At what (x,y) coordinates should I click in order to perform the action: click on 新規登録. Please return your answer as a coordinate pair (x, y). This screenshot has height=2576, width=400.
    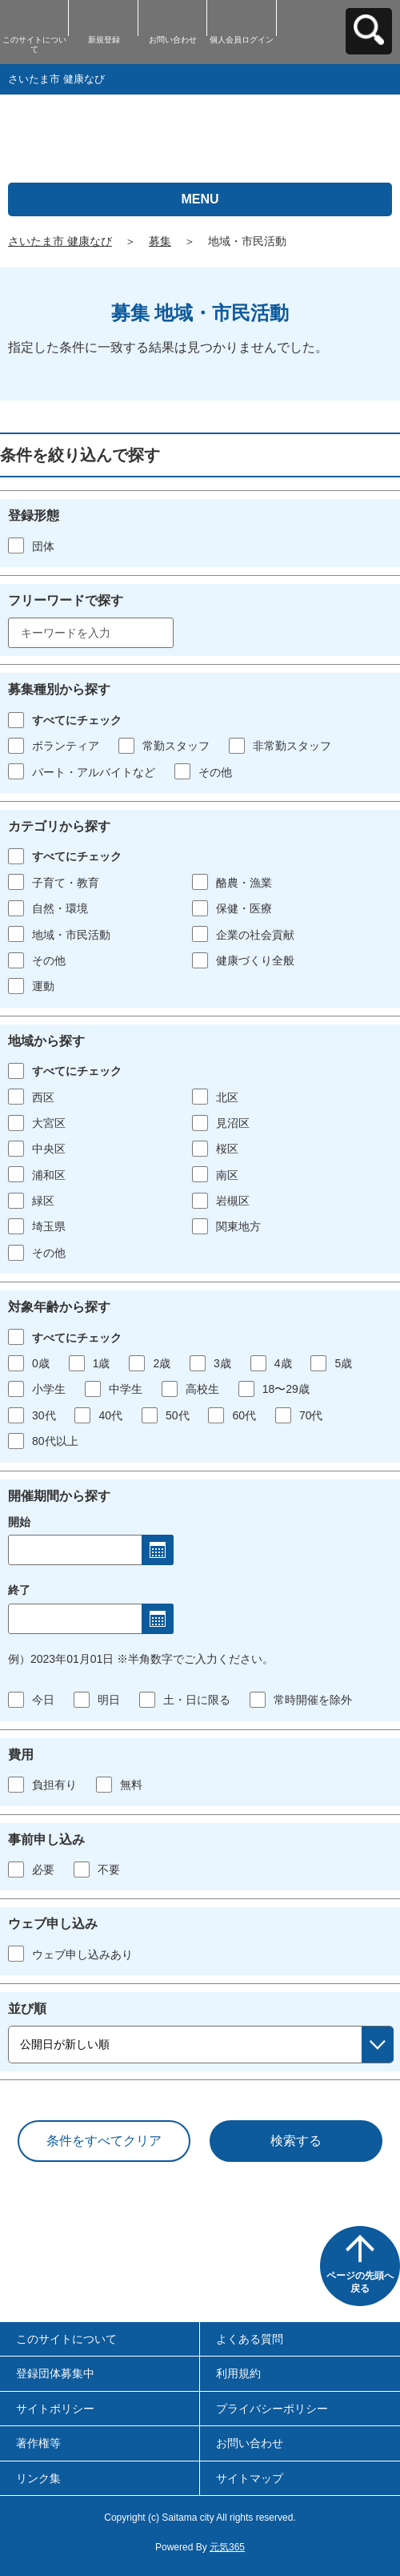
    Looking at the image, I should click on (104, 39).